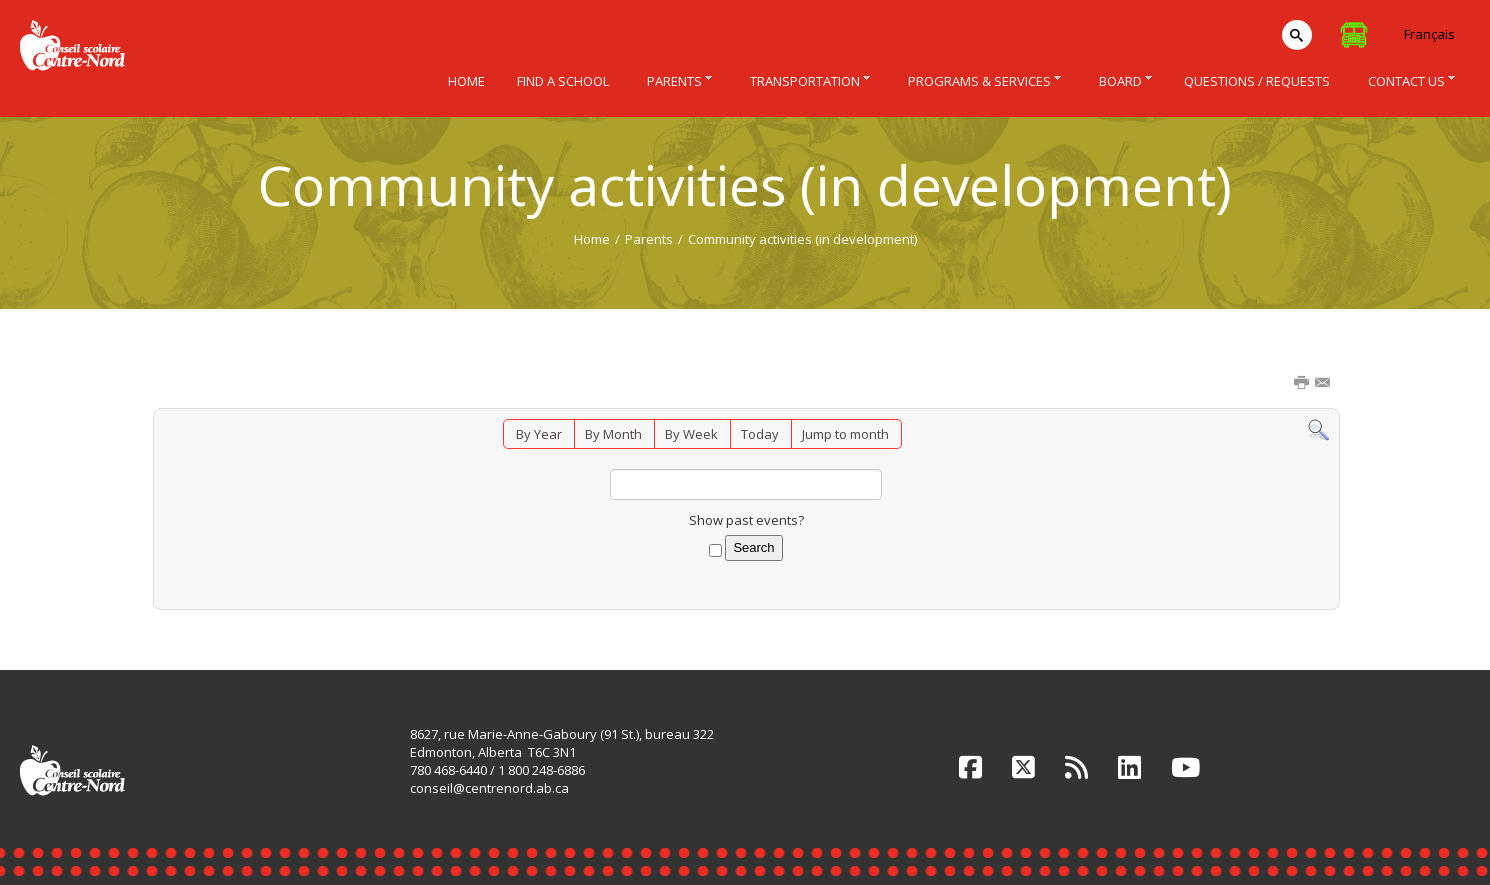 This screenshot has height=885, width=1490. What do you see at coordinates (1429, 34) in the screenshot?
I see `Français` at bounding box center [1429, 34].